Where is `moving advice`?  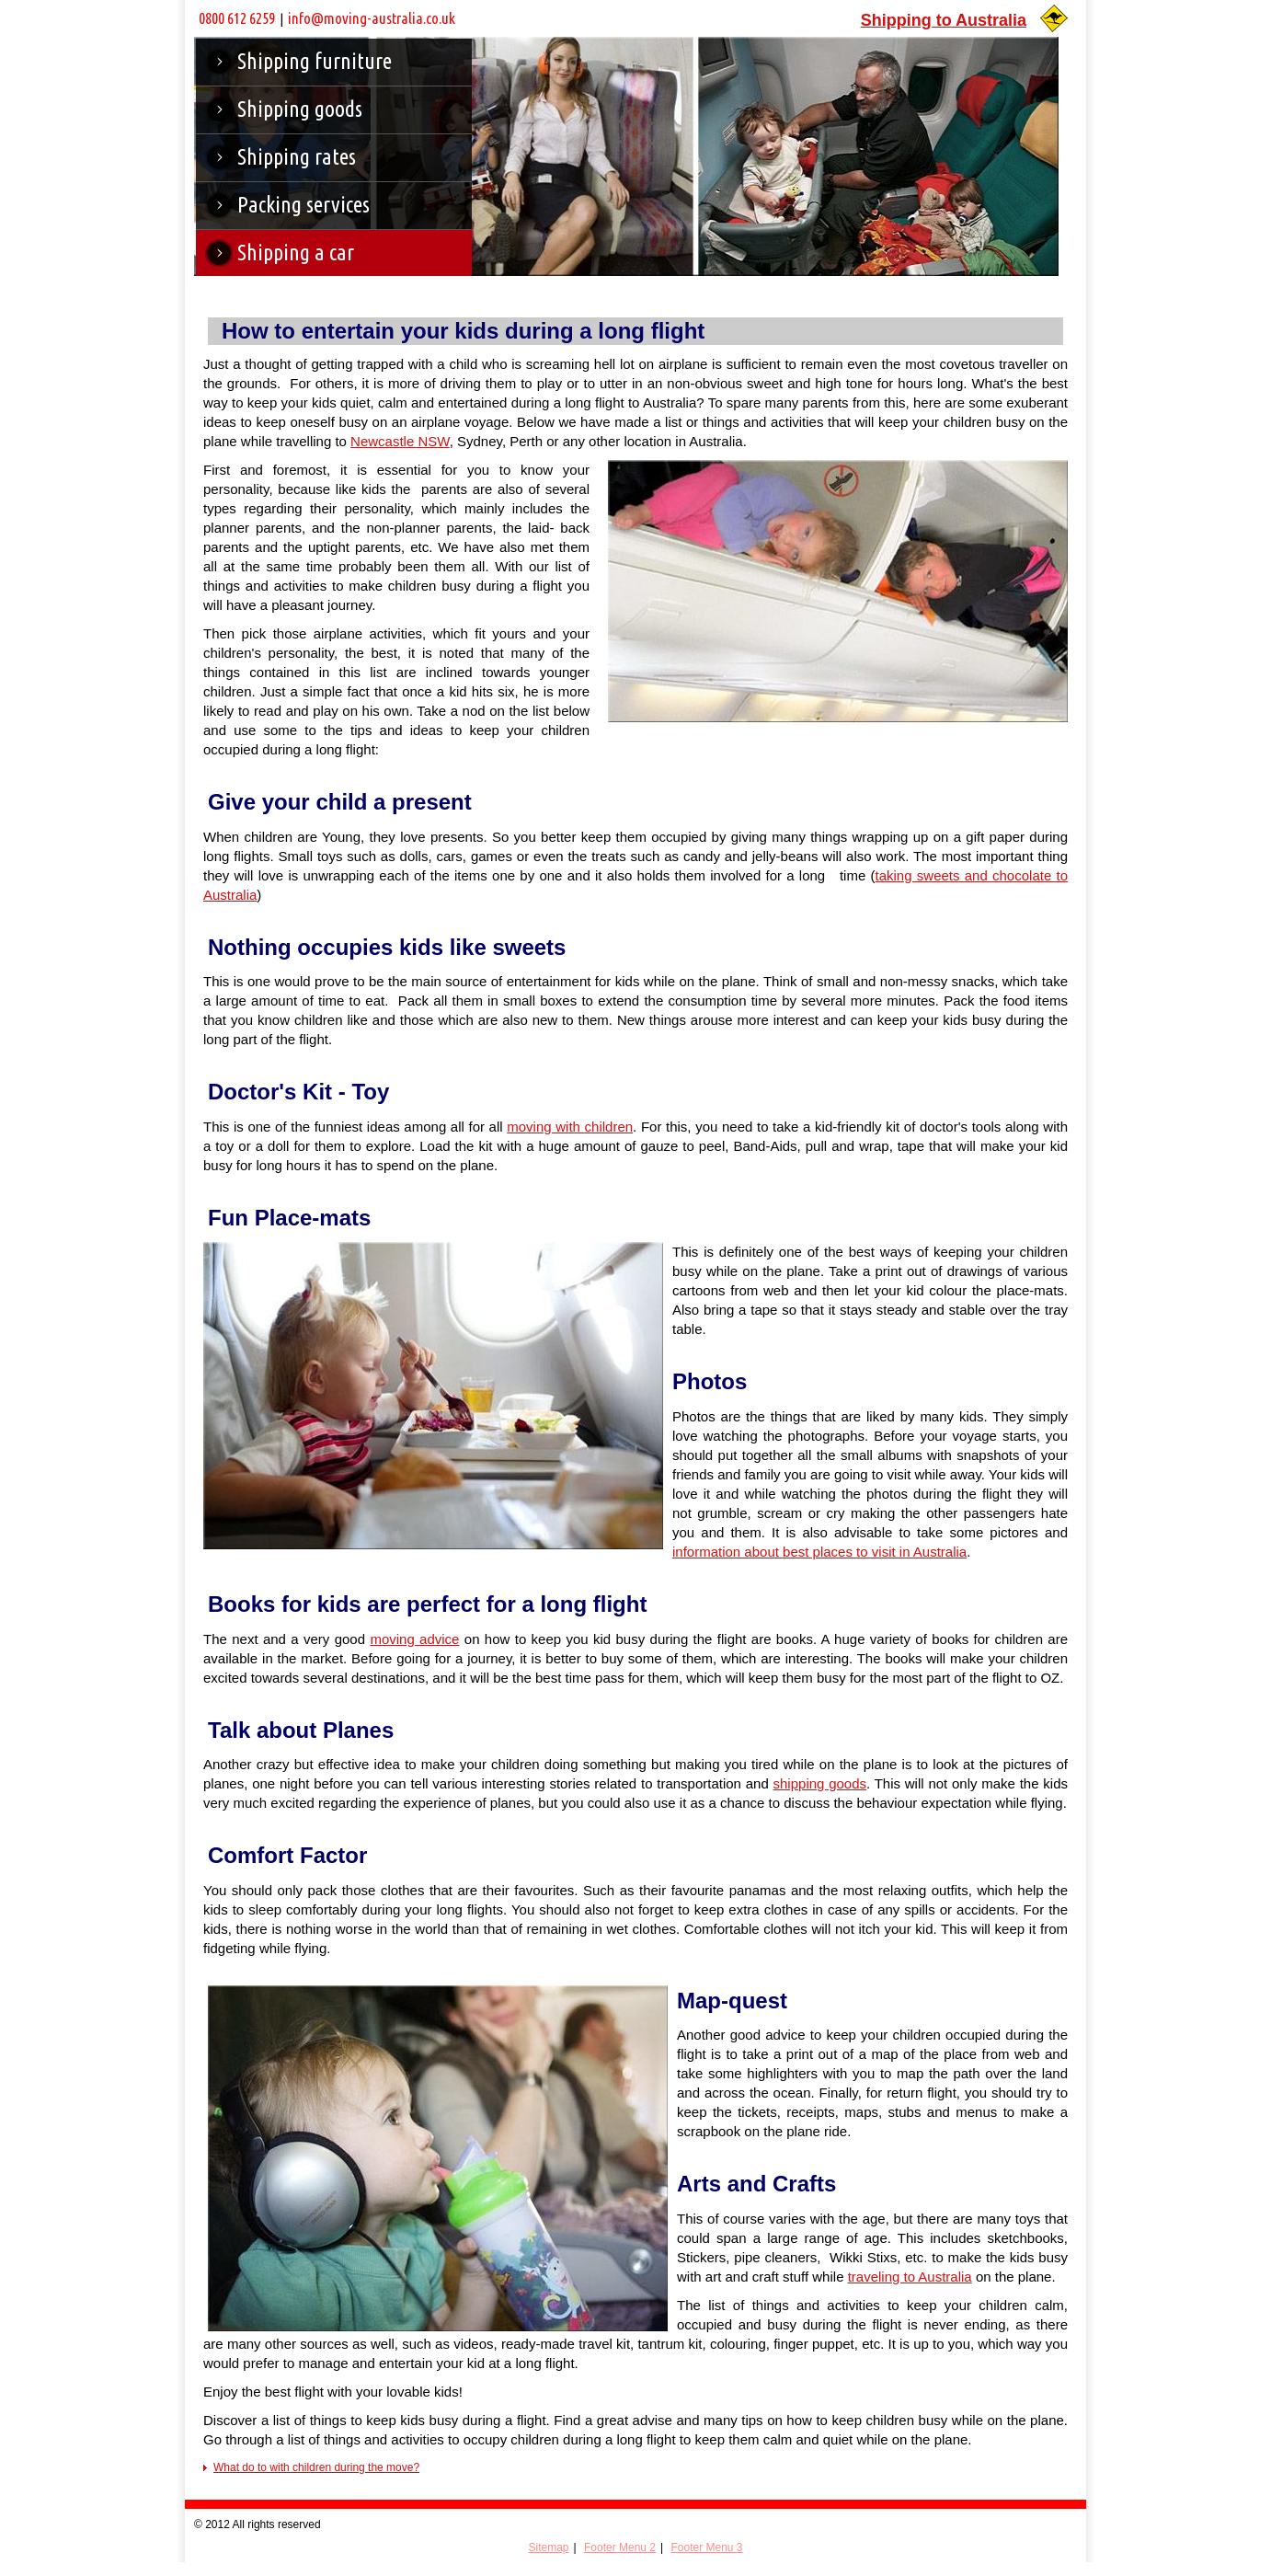 moving advice is located at coordinates (414, 1639).